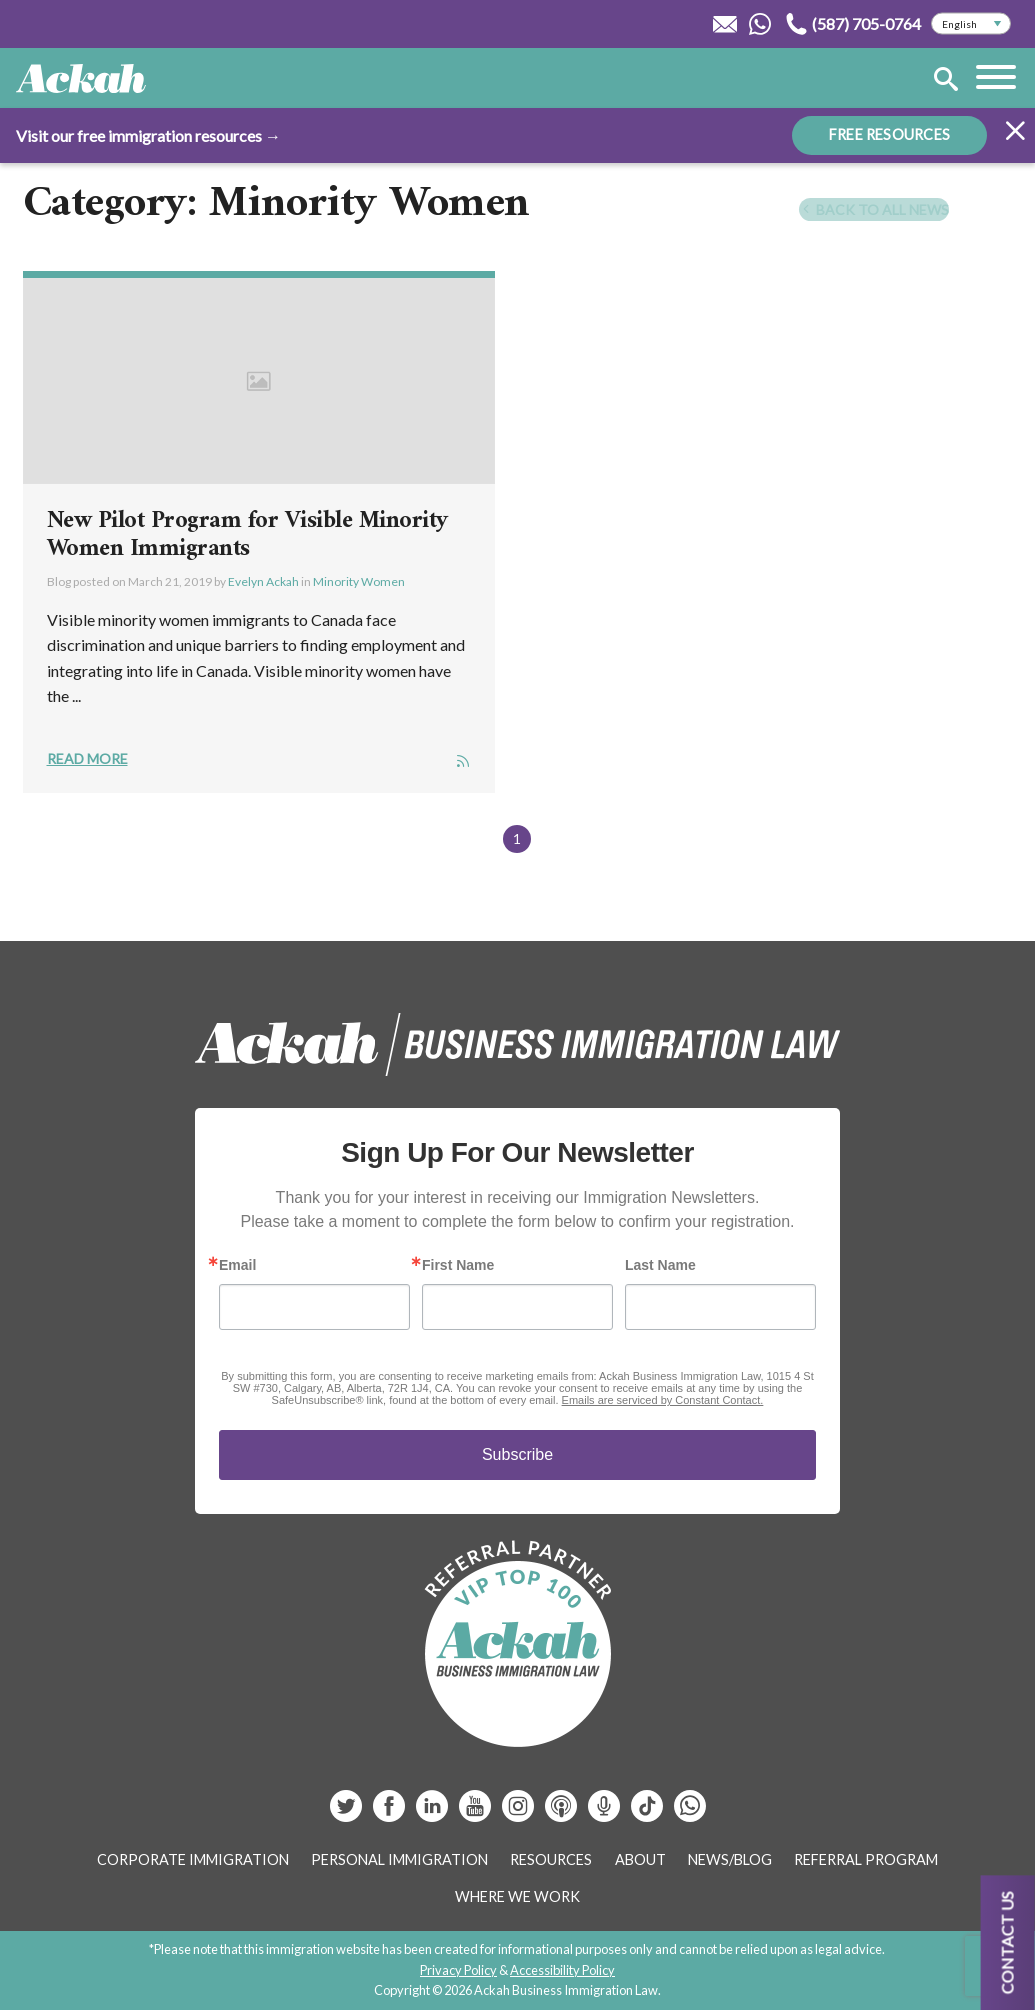 This screenshot has height=2010, width=1035. I want to click on Last Name, so click(660, 1265).